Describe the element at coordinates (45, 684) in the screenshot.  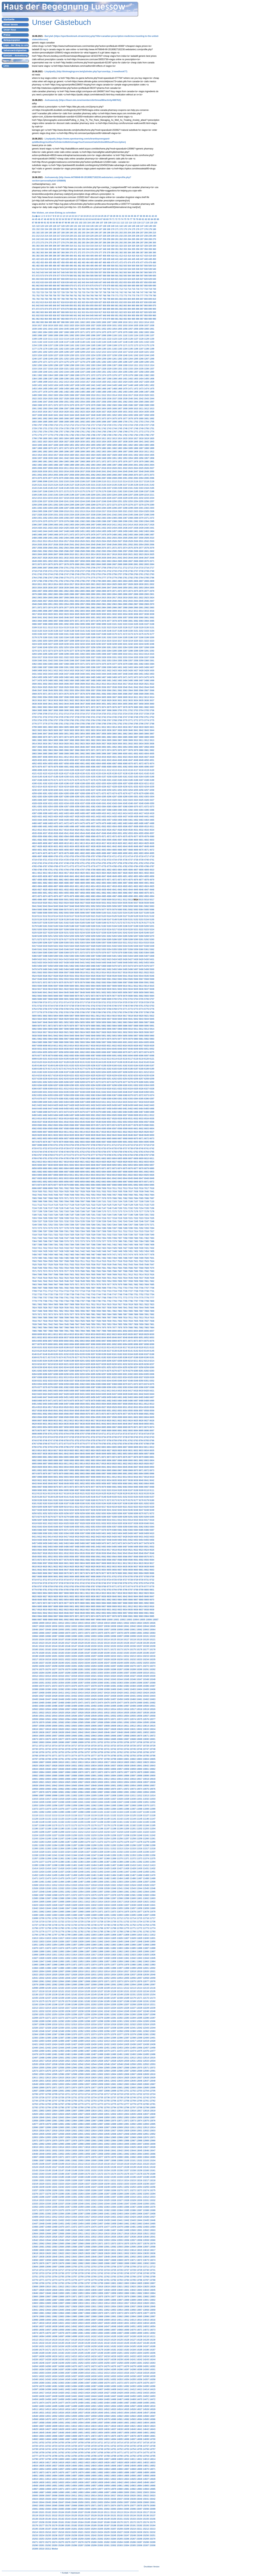
I see `3502` at that location.